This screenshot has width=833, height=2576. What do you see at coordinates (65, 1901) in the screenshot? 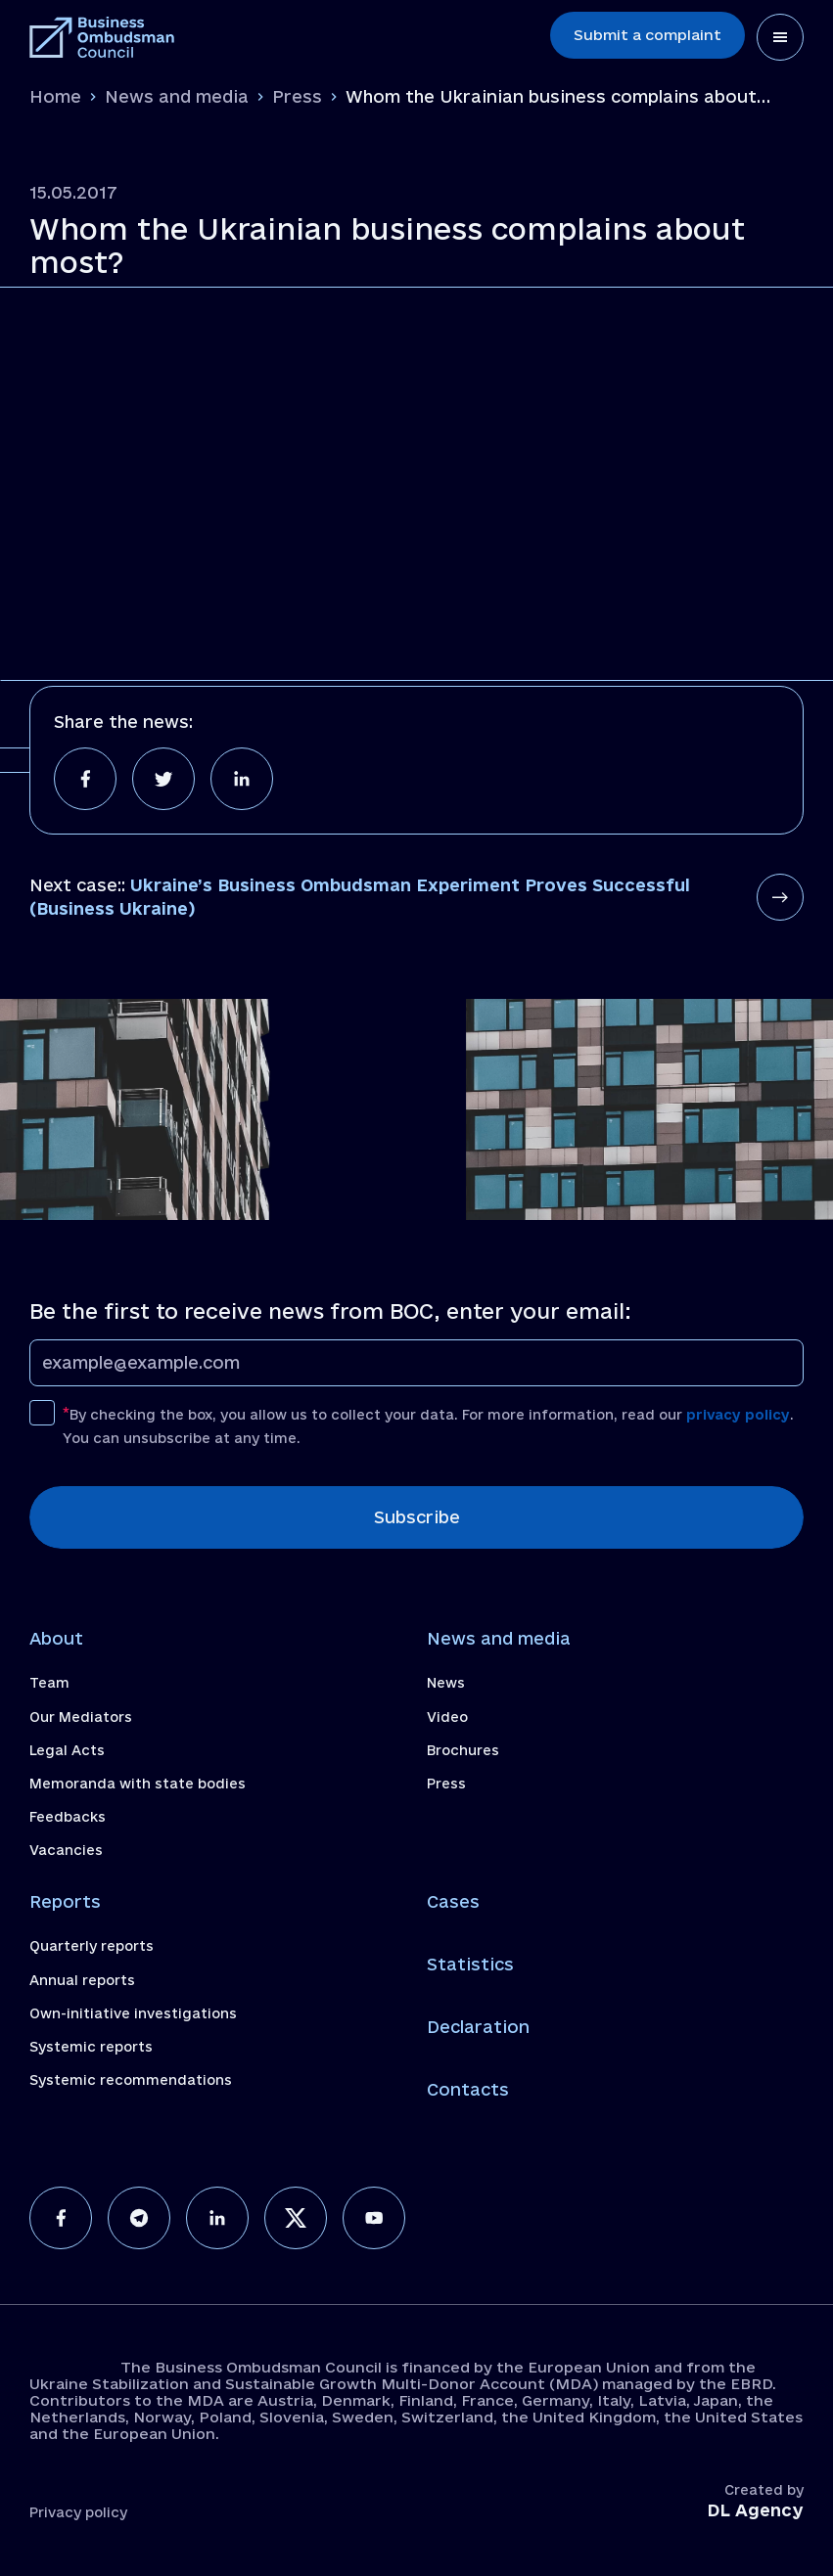
I see `Reports` at bounding box center [65, 1901].